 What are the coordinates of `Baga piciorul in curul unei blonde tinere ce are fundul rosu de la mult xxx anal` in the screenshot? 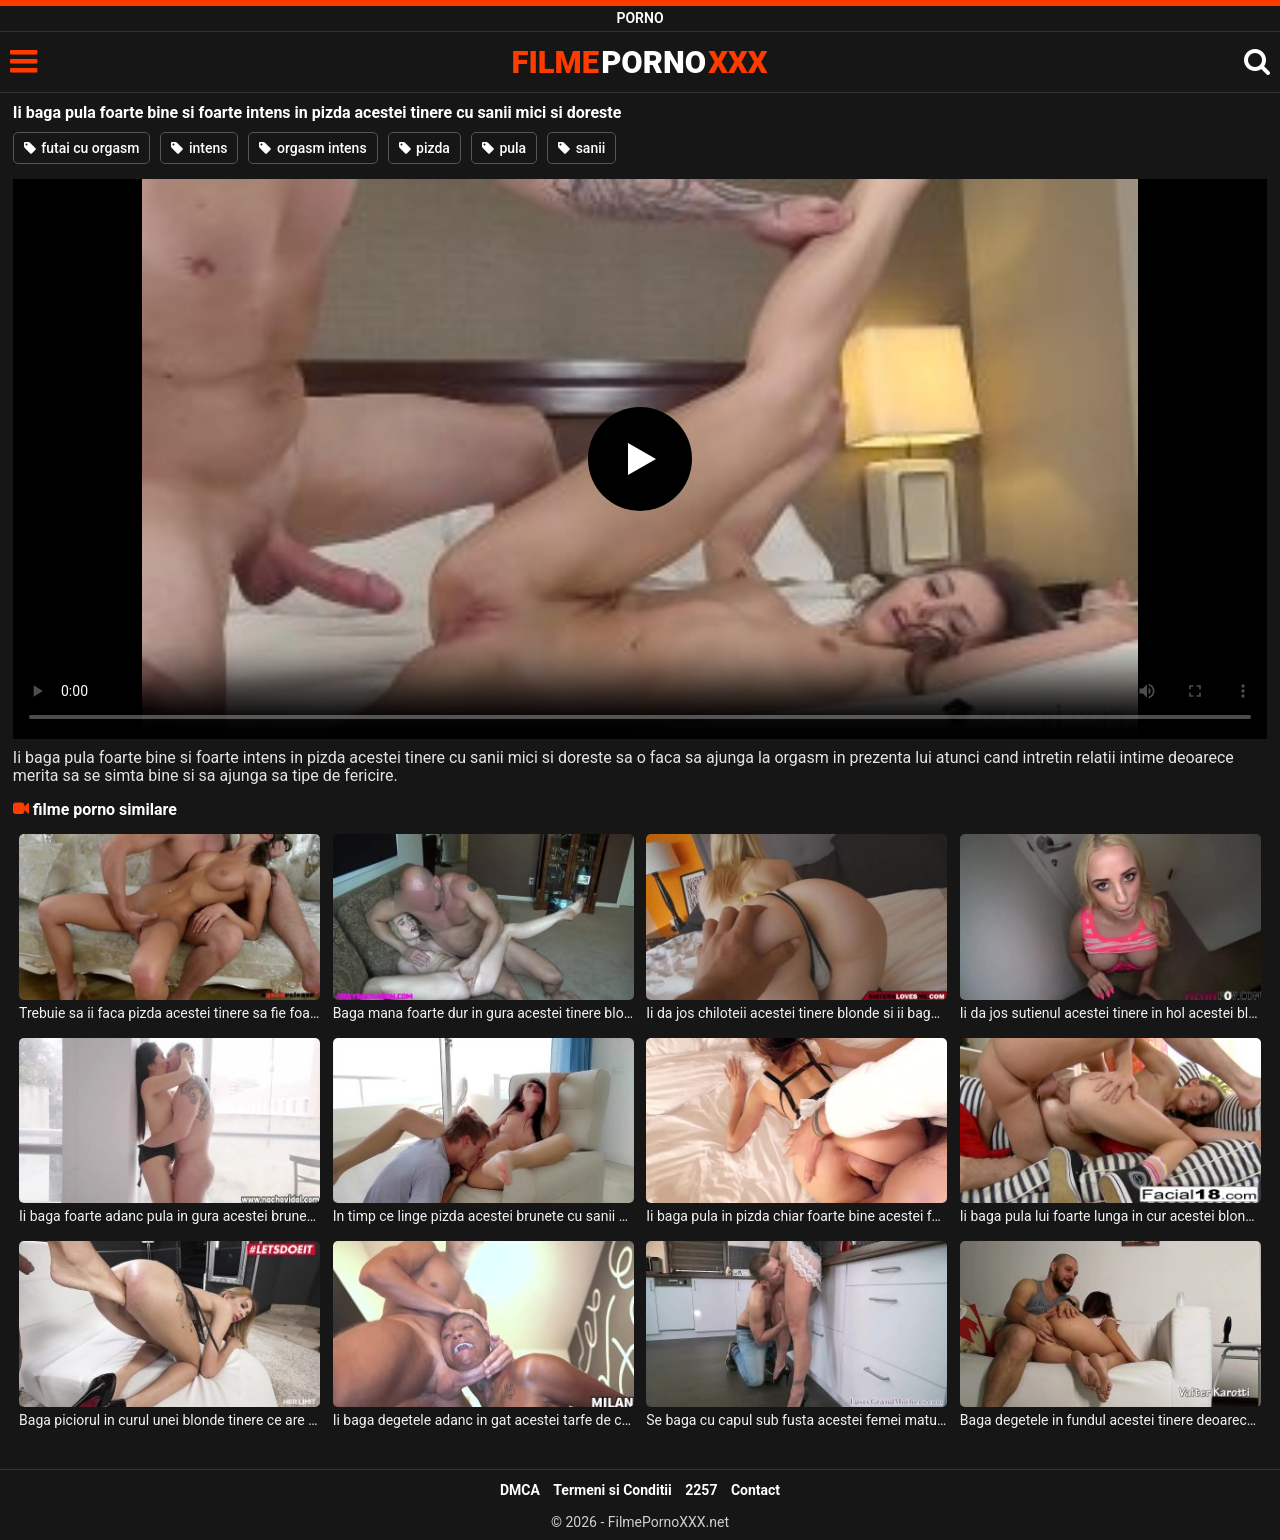 It's located at (169, 1420).